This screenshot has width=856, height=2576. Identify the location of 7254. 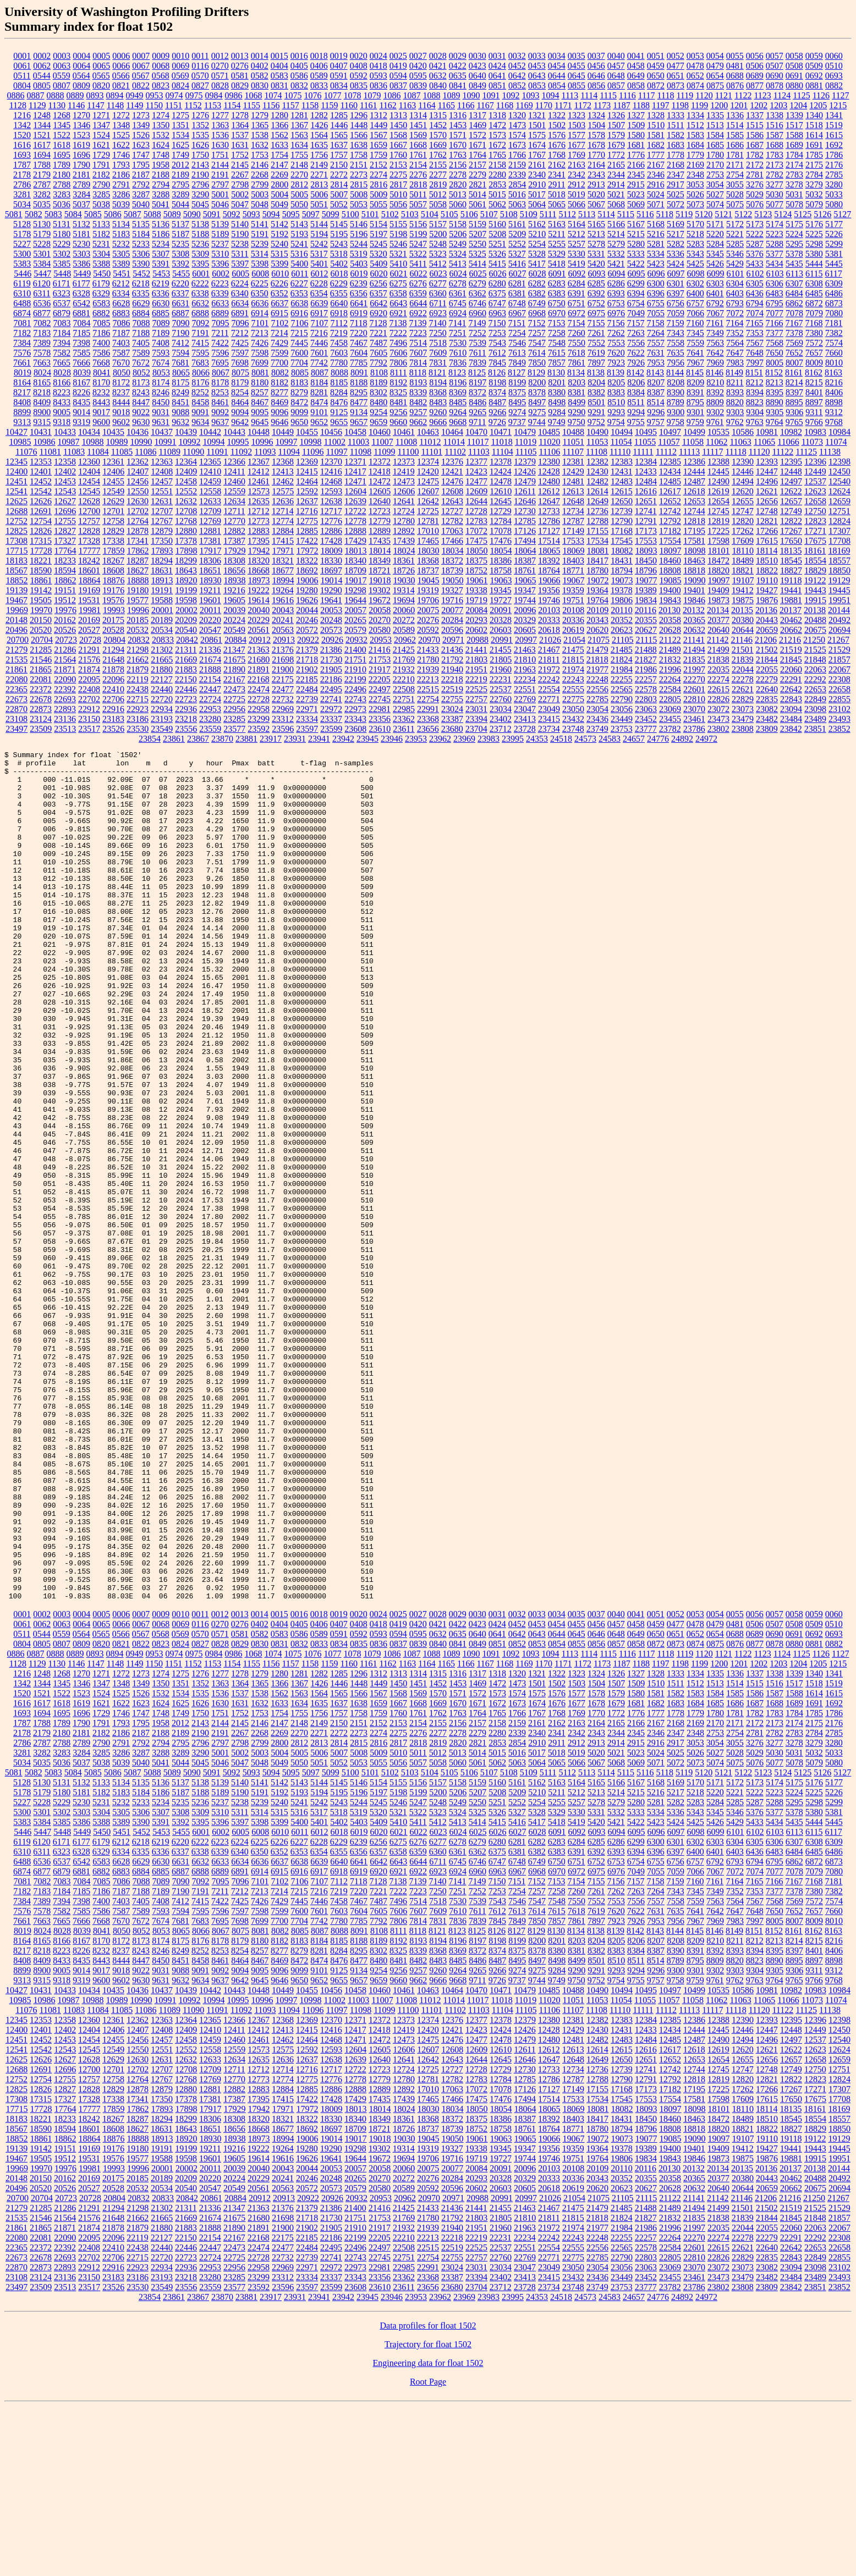
(517, 333).